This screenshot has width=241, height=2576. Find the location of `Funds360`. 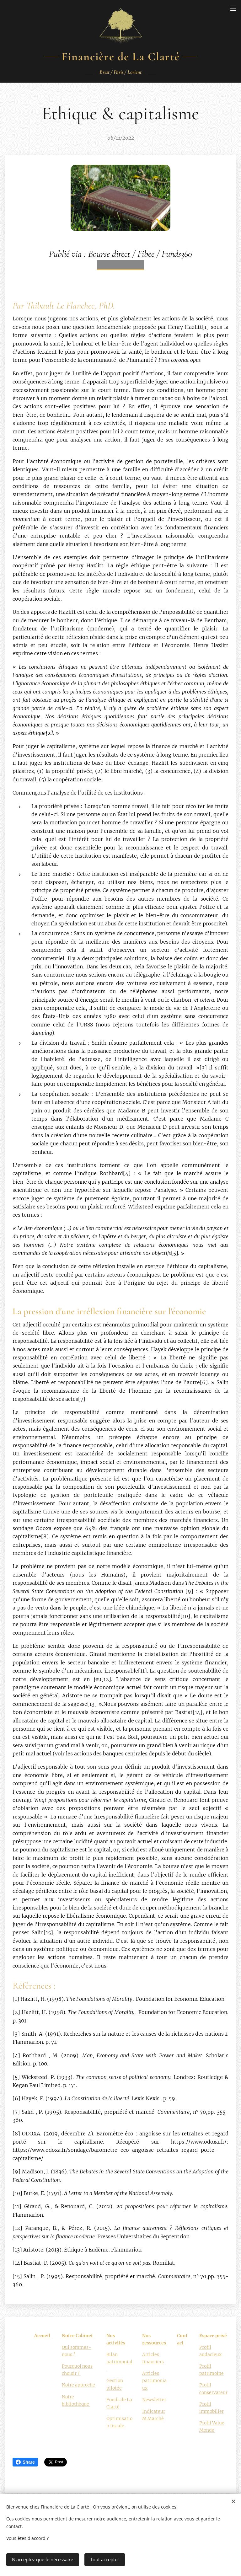

Funds360 is located at coordinates (177, 254).